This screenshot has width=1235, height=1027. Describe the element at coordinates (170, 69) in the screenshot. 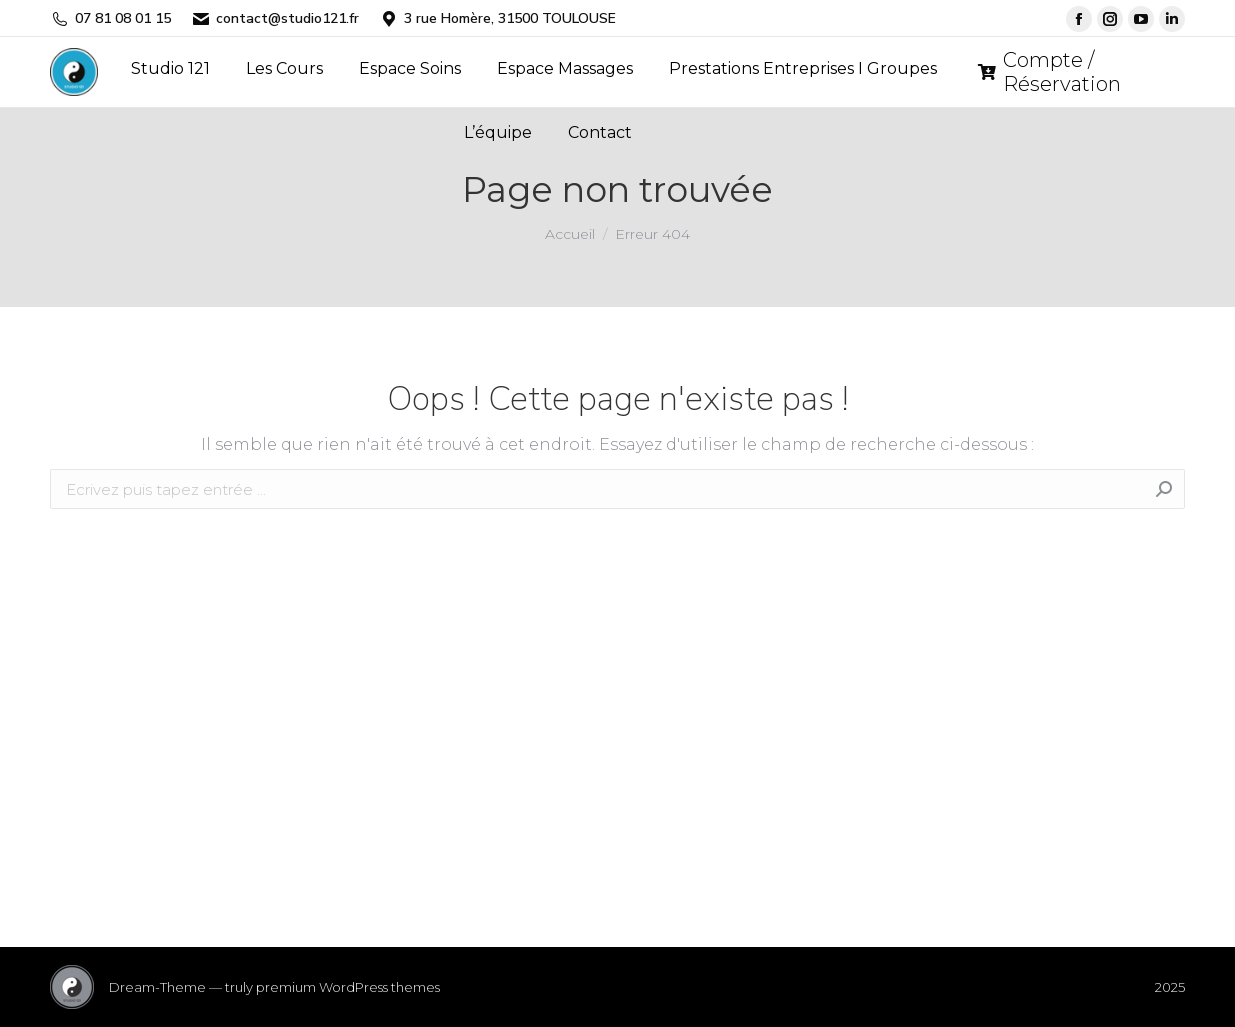

I see `[menuitem]` at that location.